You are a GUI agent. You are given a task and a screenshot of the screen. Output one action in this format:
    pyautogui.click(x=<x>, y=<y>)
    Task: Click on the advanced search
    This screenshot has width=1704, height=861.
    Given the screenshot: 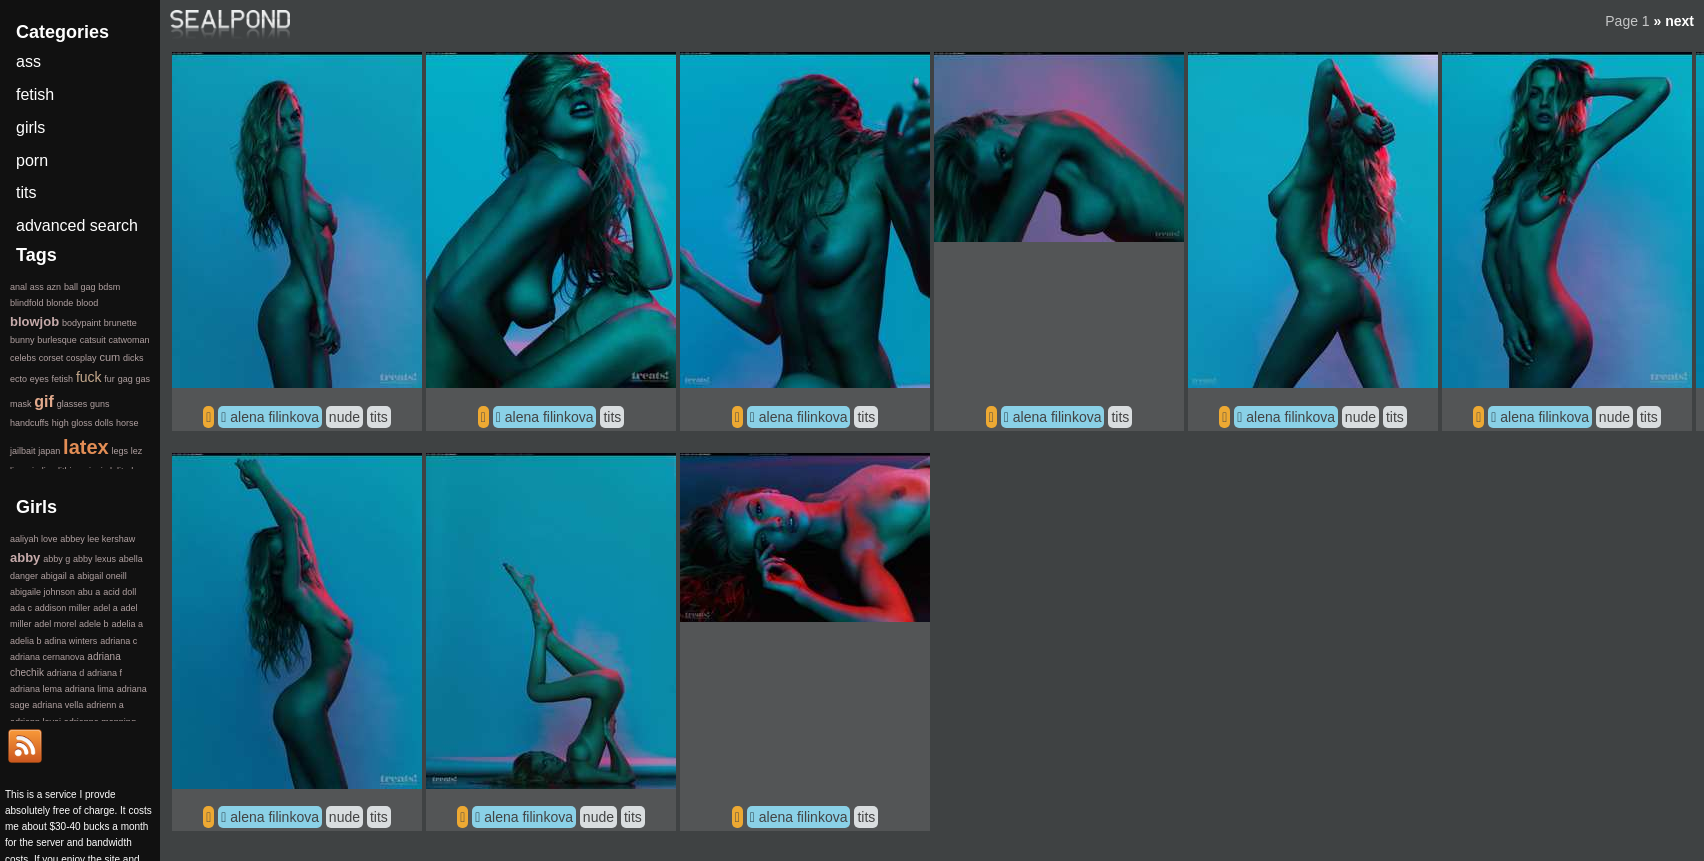 What is the action you would take?
    pyautogui.click(x=77, y=225)
    